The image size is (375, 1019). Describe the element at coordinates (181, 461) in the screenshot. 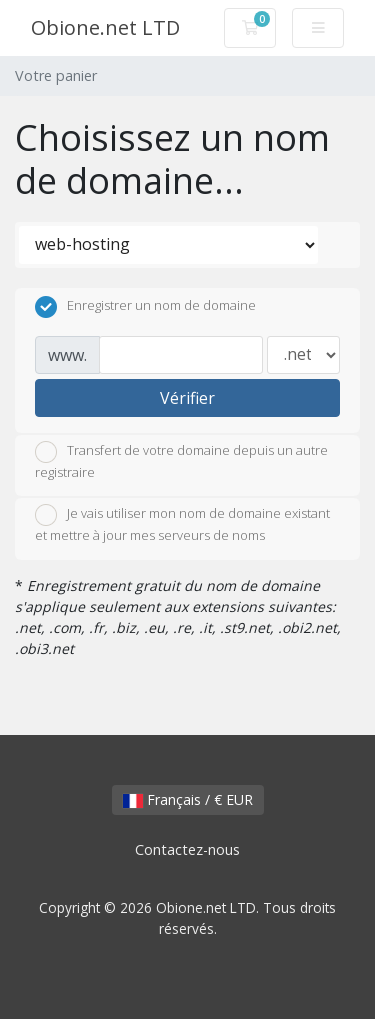

I see `Transfert de votre domaine depuis un autre registraire` at that location.